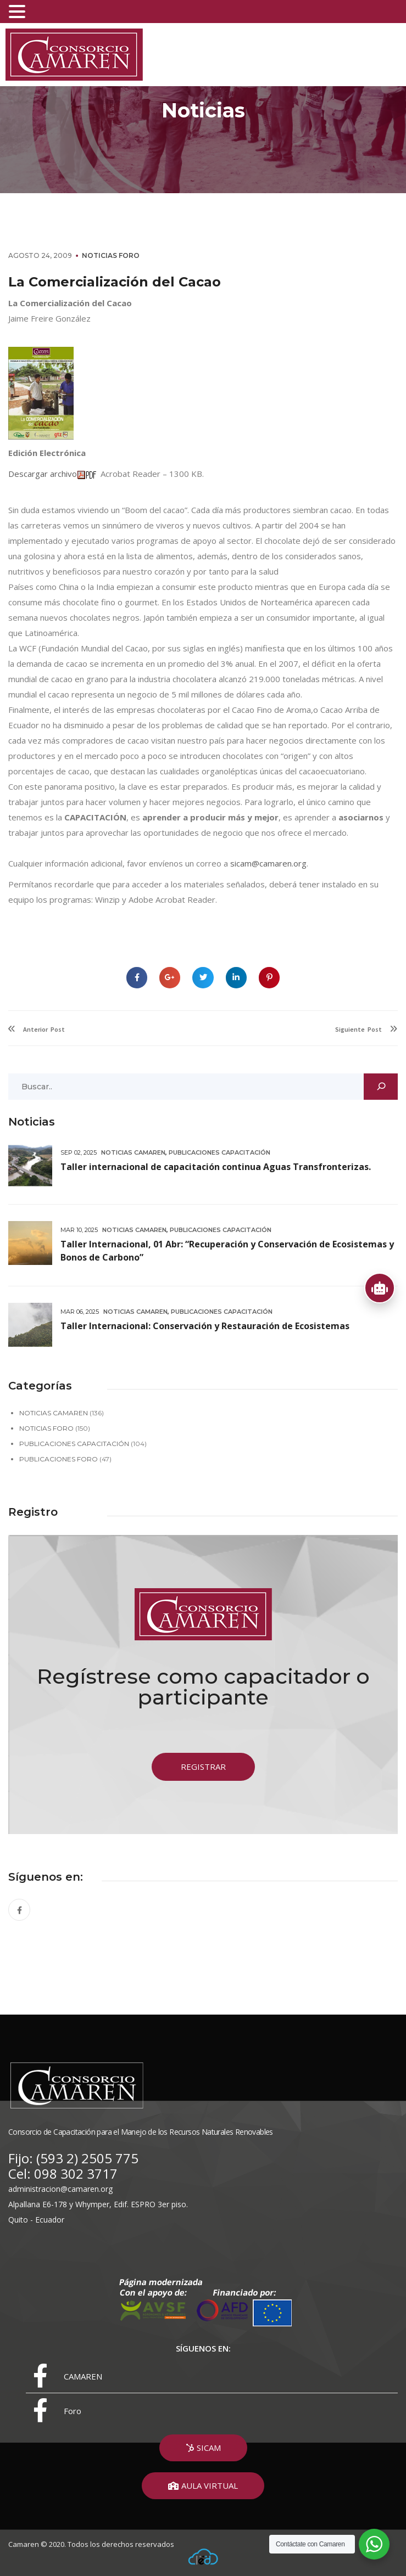 This screenshot has width=406, height=2576. Describe the element at coordinates (58, 1459) in the screenshot. I see `Publicaciones Foro` at that location.